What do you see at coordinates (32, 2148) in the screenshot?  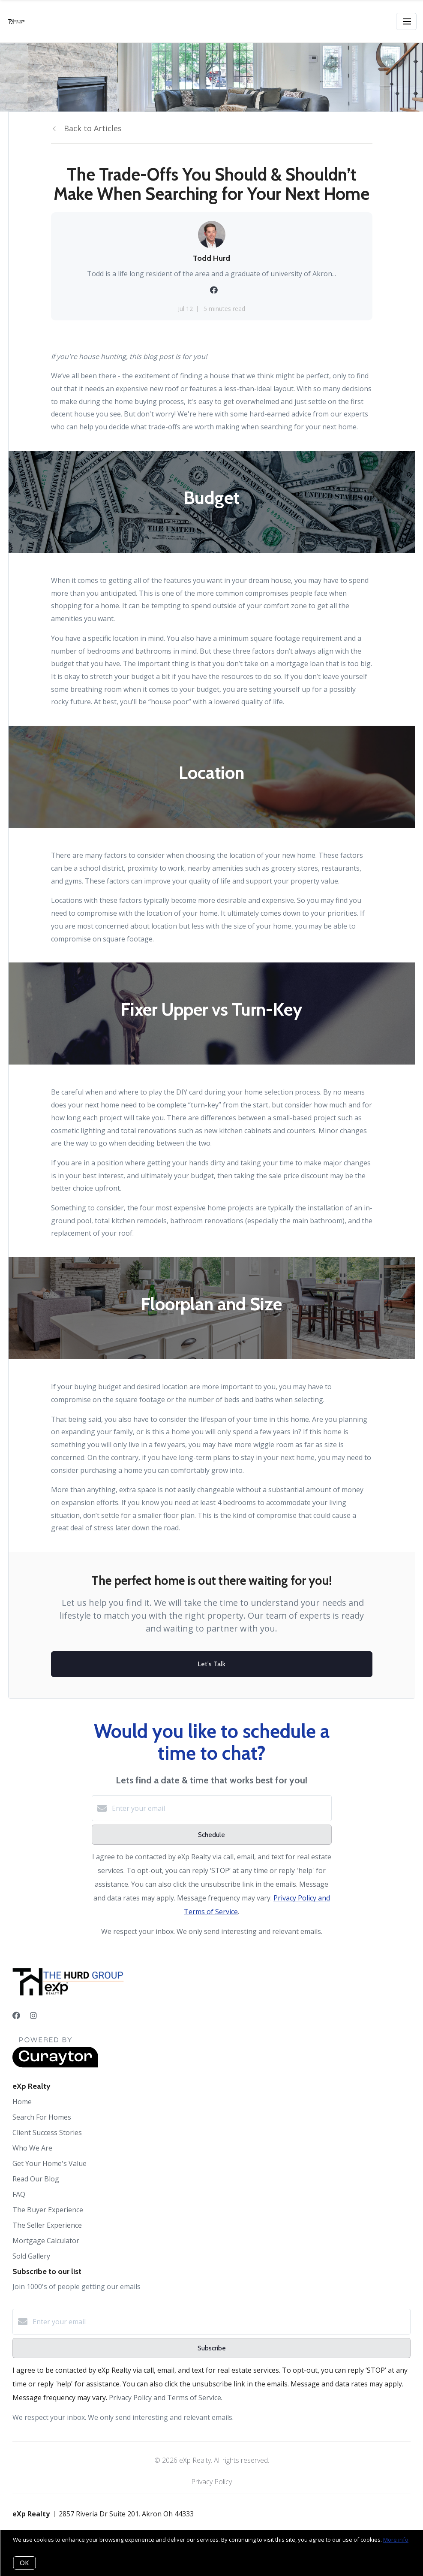 I see `Who We Are` at bounding box center [32, 2148].